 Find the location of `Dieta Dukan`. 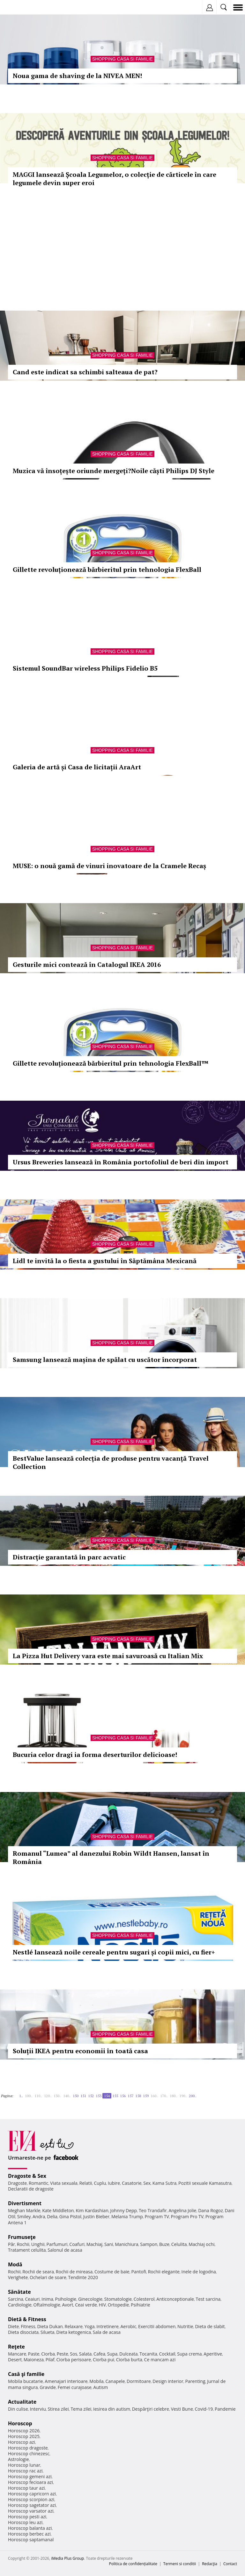

Dieta Dukan is located at coordinates (50, 2326).